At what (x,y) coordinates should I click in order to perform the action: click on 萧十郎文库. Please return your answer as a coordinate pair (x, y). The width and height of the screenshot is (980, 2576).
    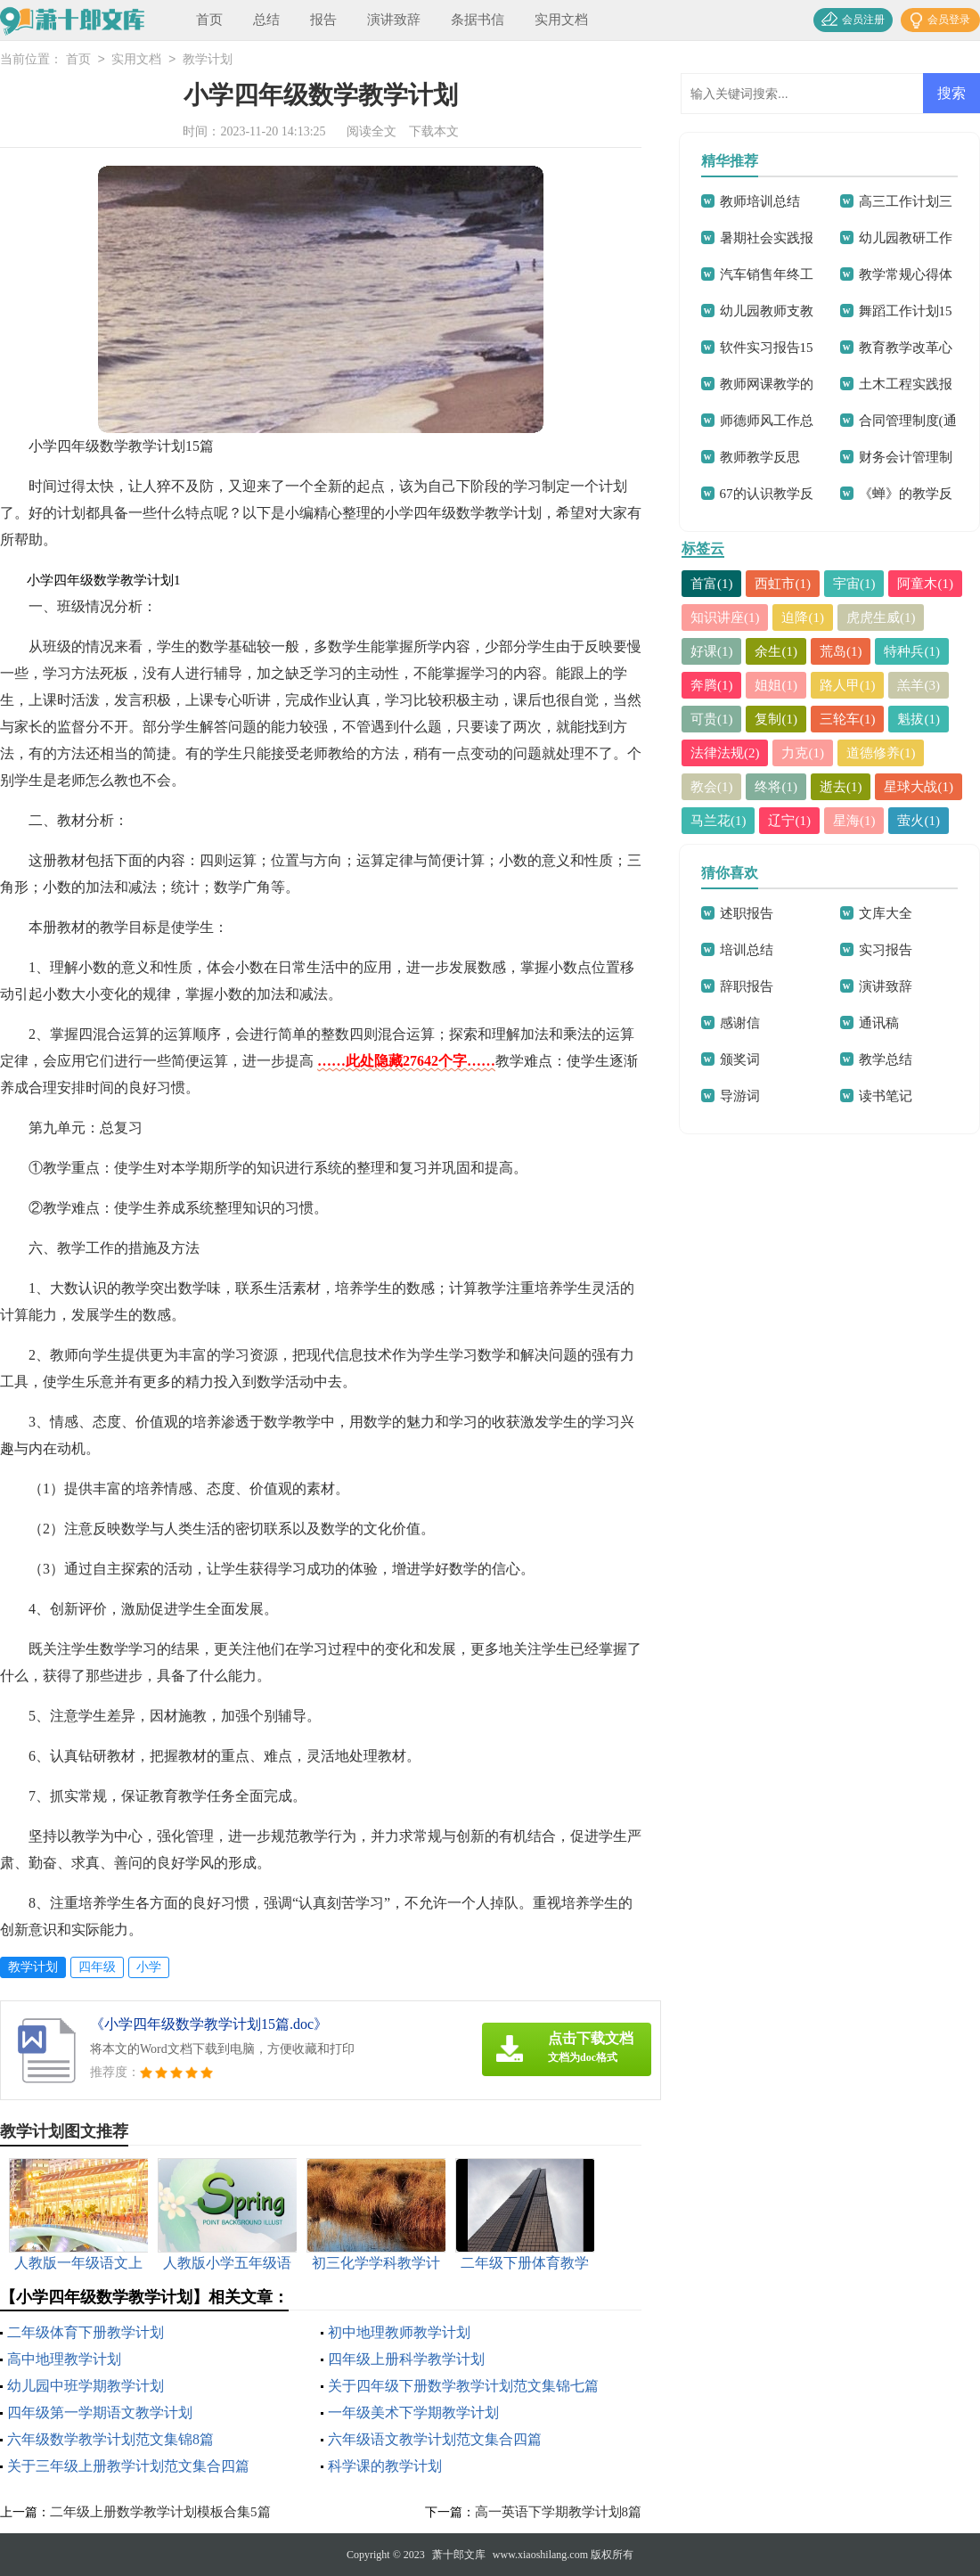
    Looking at the image, I should click on (459, 2554).